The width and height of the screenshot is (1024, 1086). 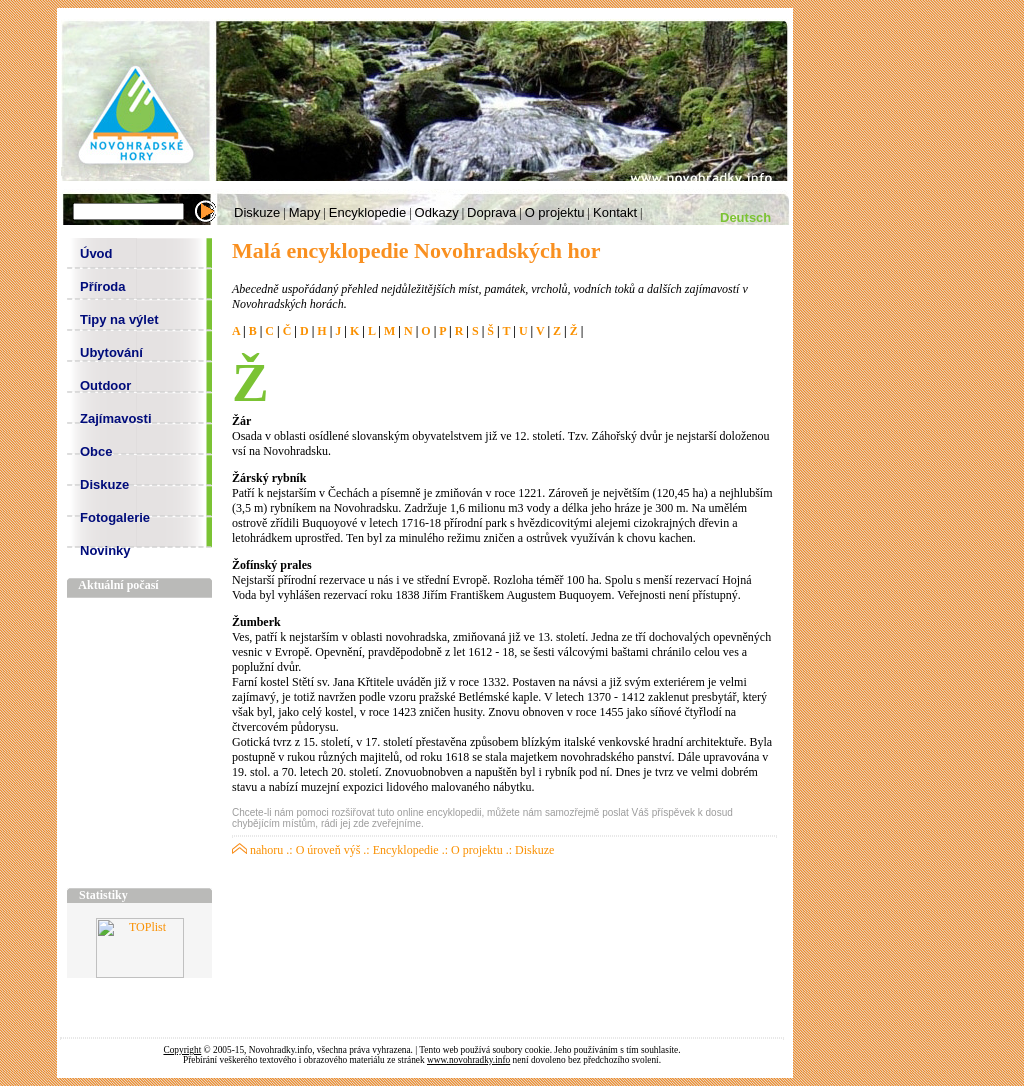 I want to click on .: O úroveň výš, so click(x=323, y=850).